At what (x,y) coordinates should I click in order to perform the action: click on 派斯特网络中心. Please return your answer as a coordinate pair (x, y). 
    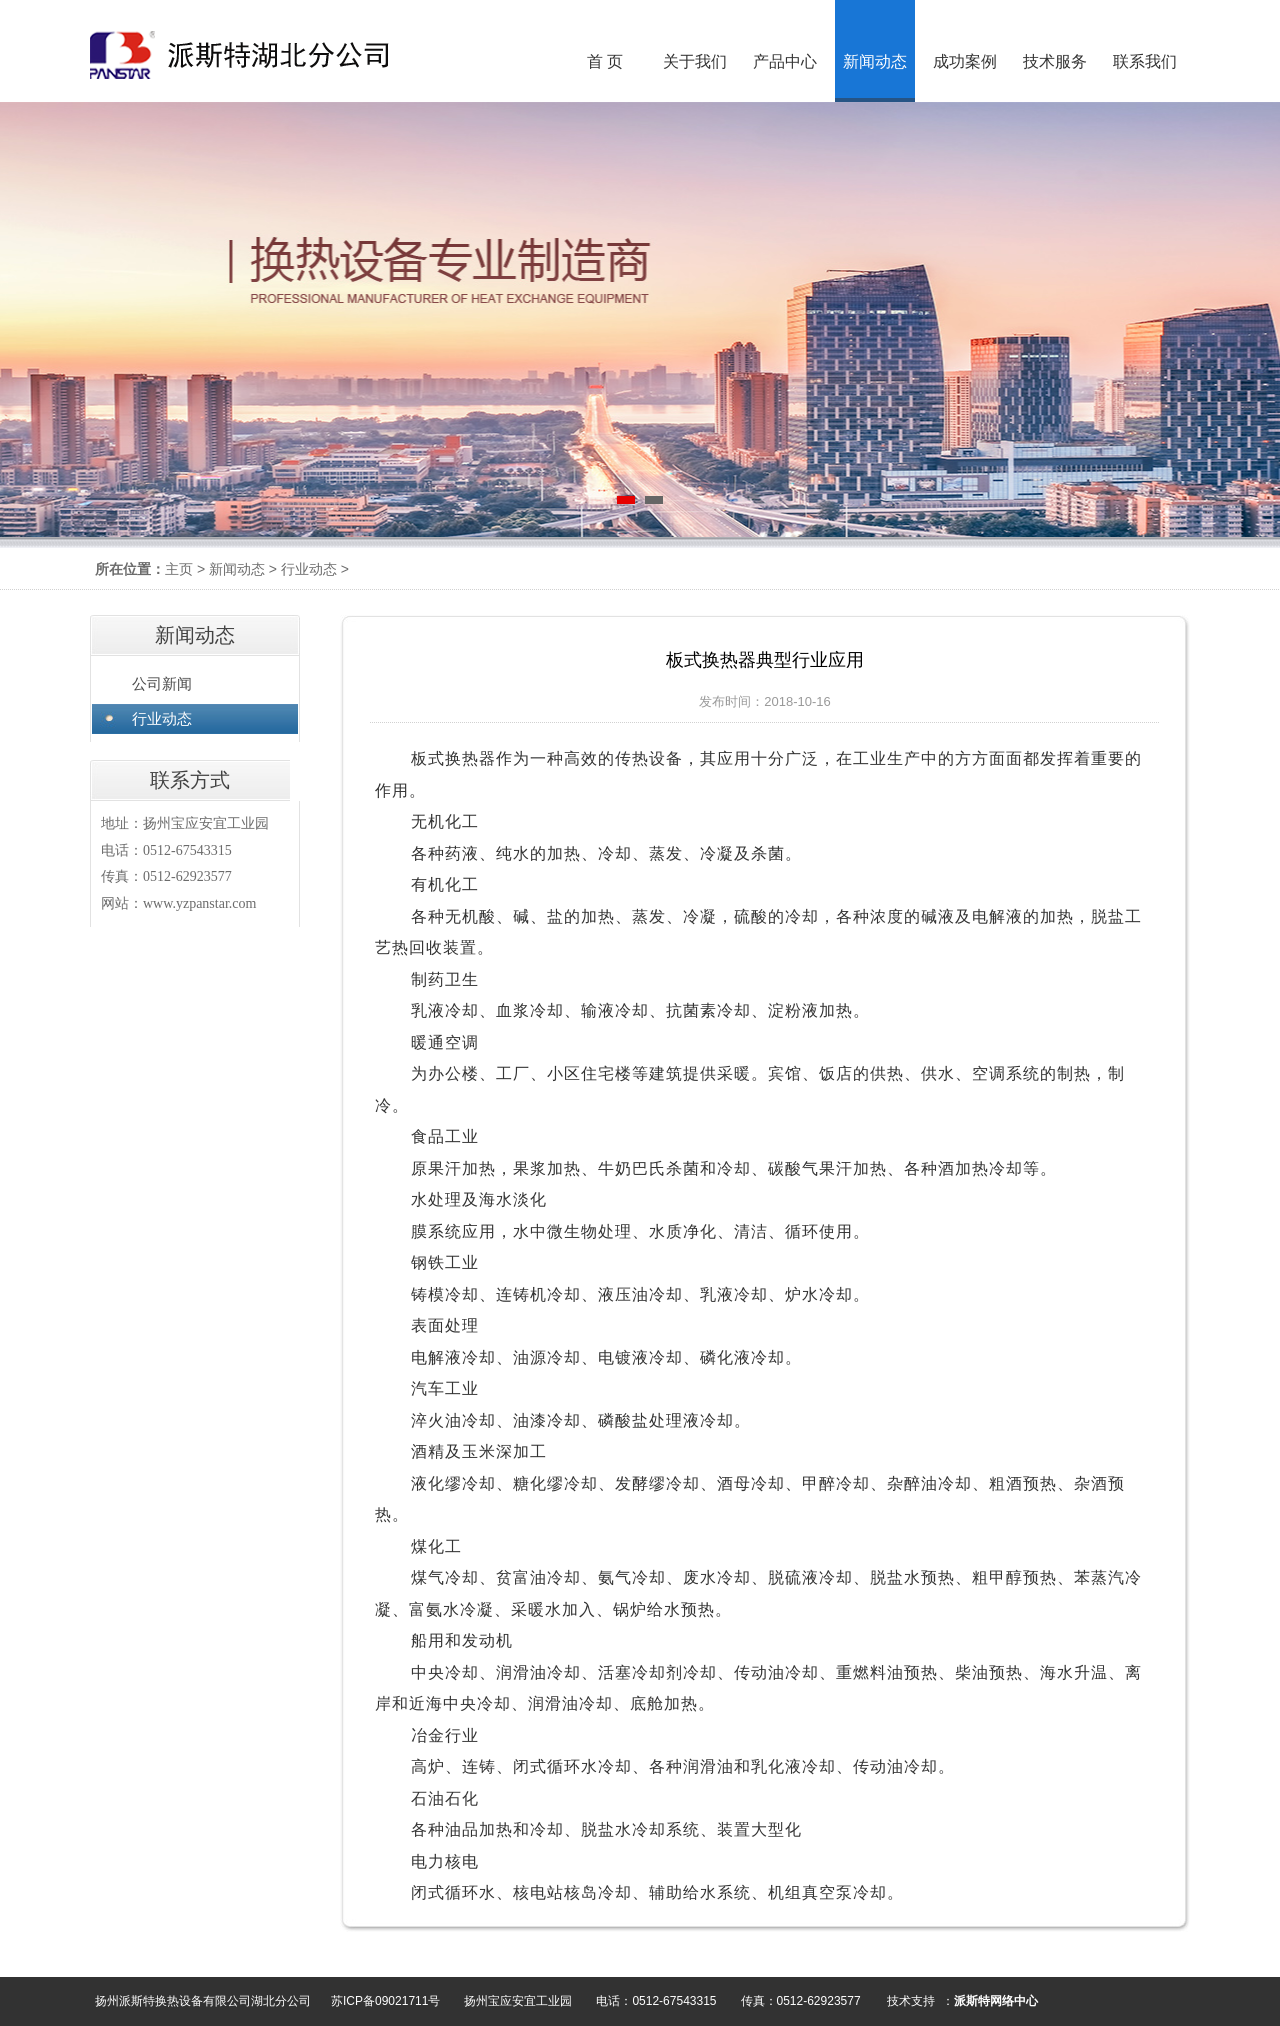
    Looking at the image, I should click on (996, 2001).